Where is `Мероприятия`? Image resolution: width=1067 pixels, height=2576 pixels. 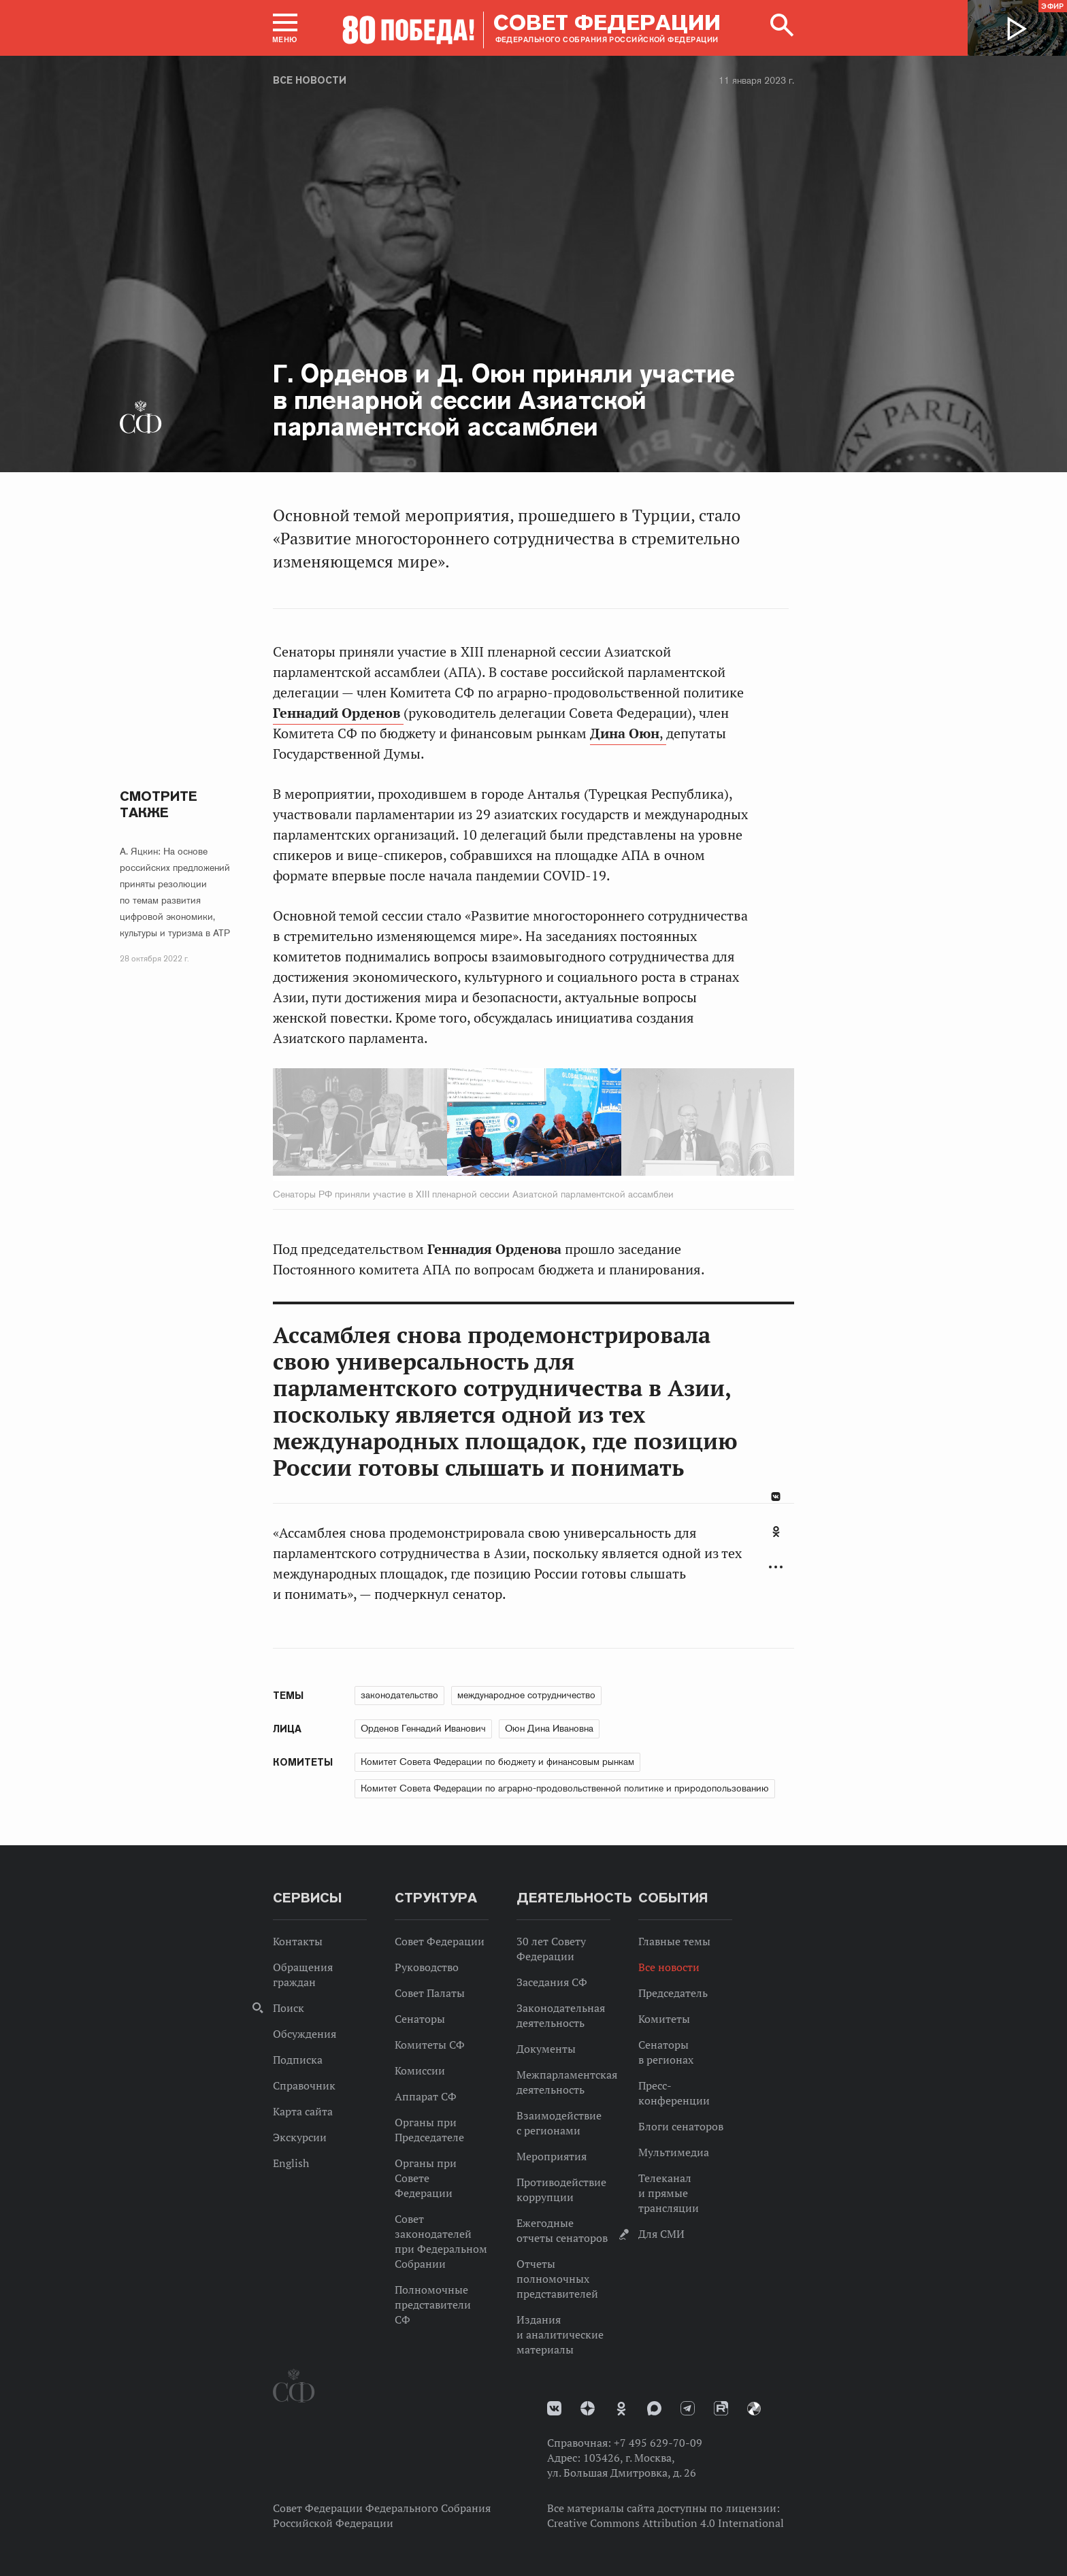
Мероприятия is located at coordinates (551, 2156).